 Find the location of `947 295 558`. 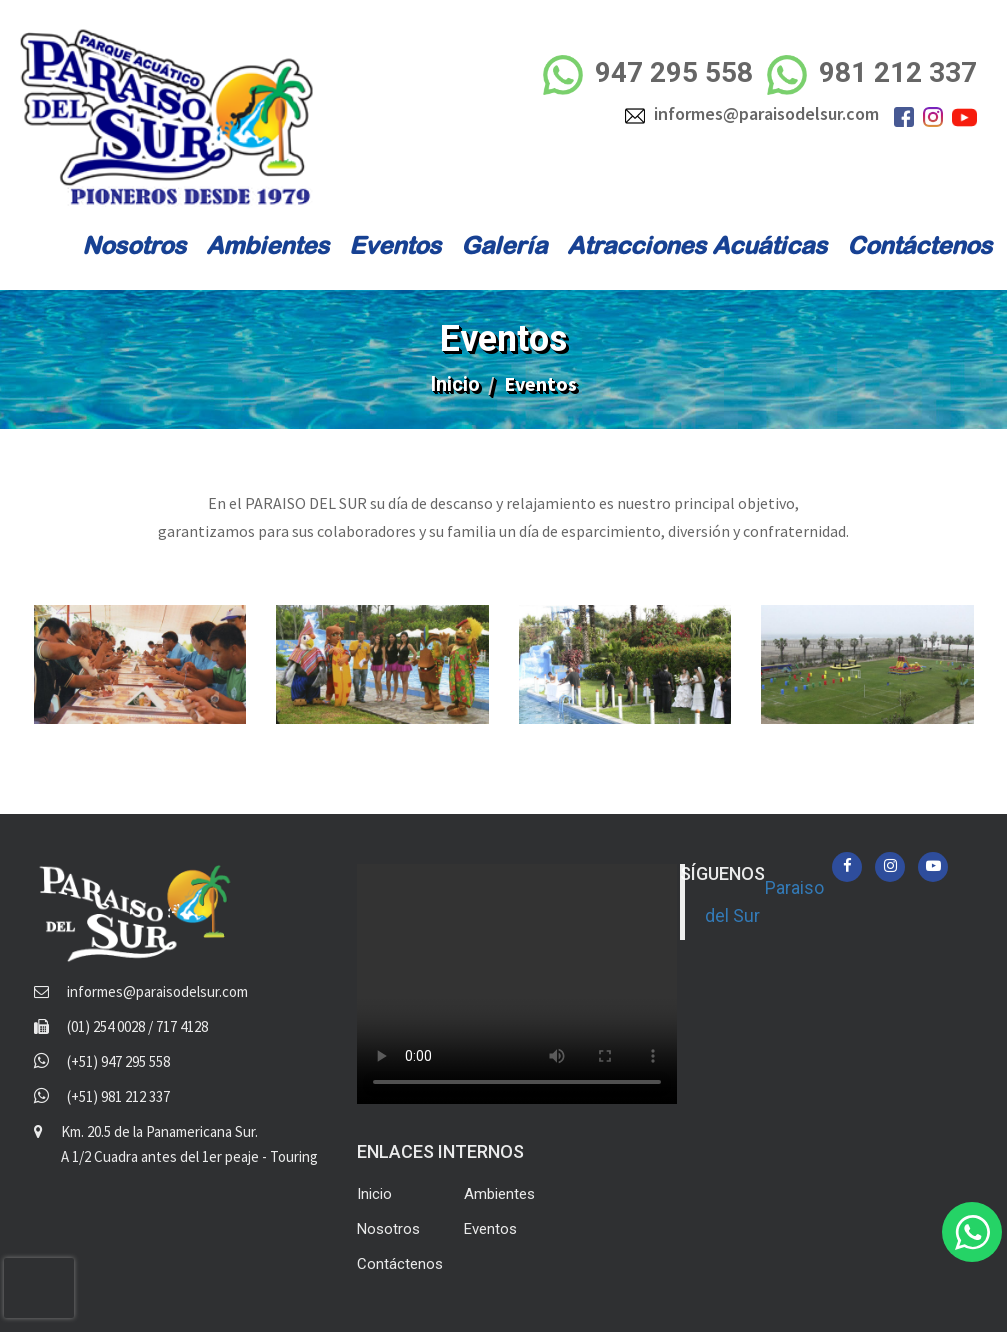

947 295 558 is located at coordinates (647, 75).